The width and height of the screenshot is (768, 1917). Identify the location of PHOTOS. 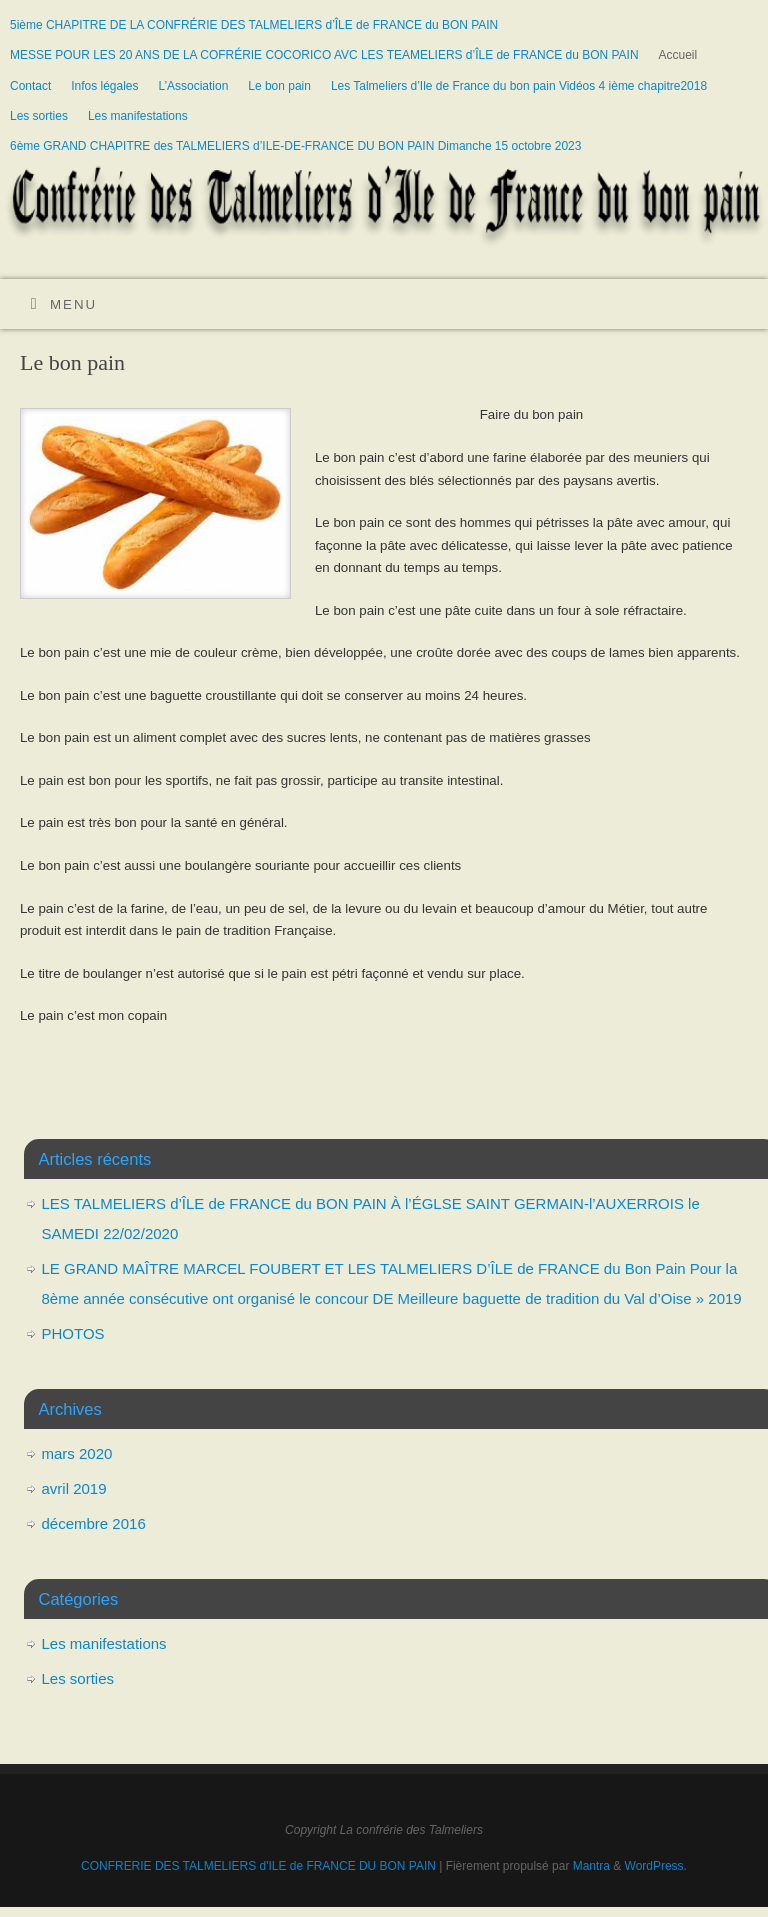
(73, 1333).